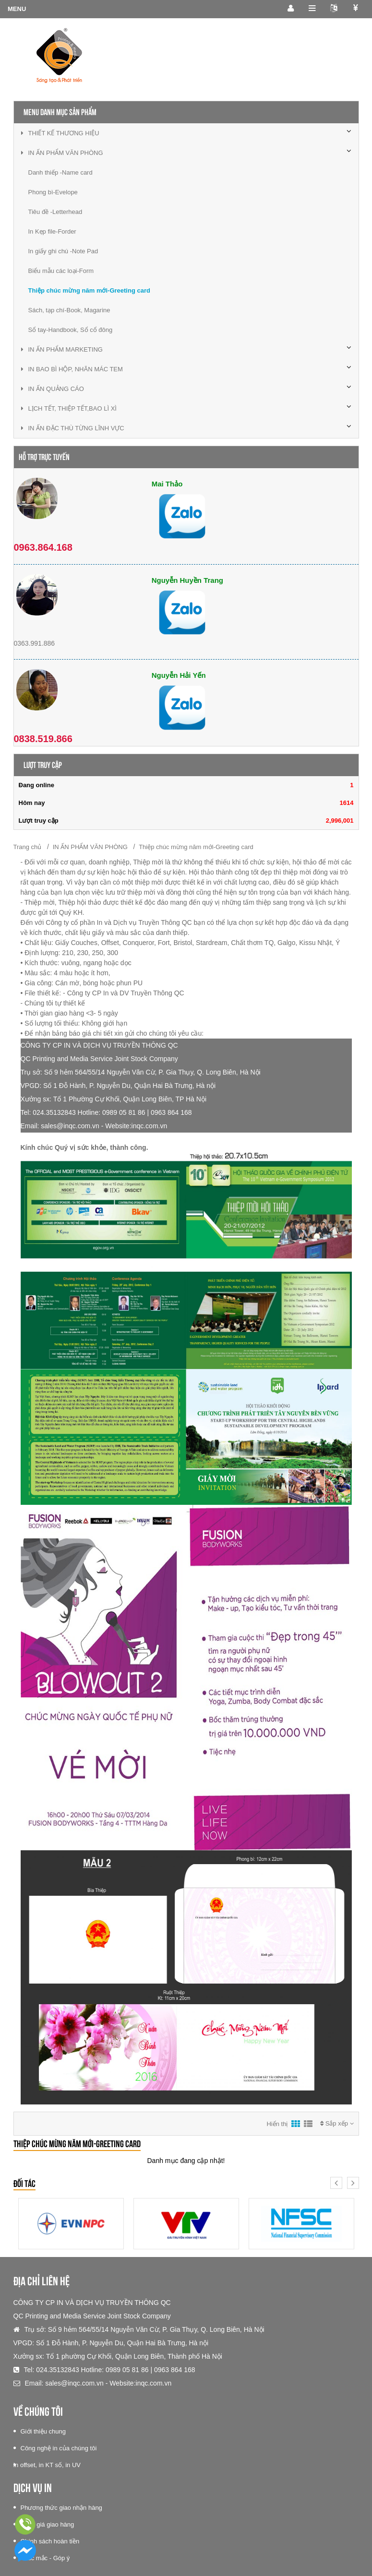 The width and height of the screenshot is (372, 2576). What do you see at coordinates (47, 2465) in the screenshot?
I see `In offset, in KT số, in UV` at bounding box center [47, 2465].